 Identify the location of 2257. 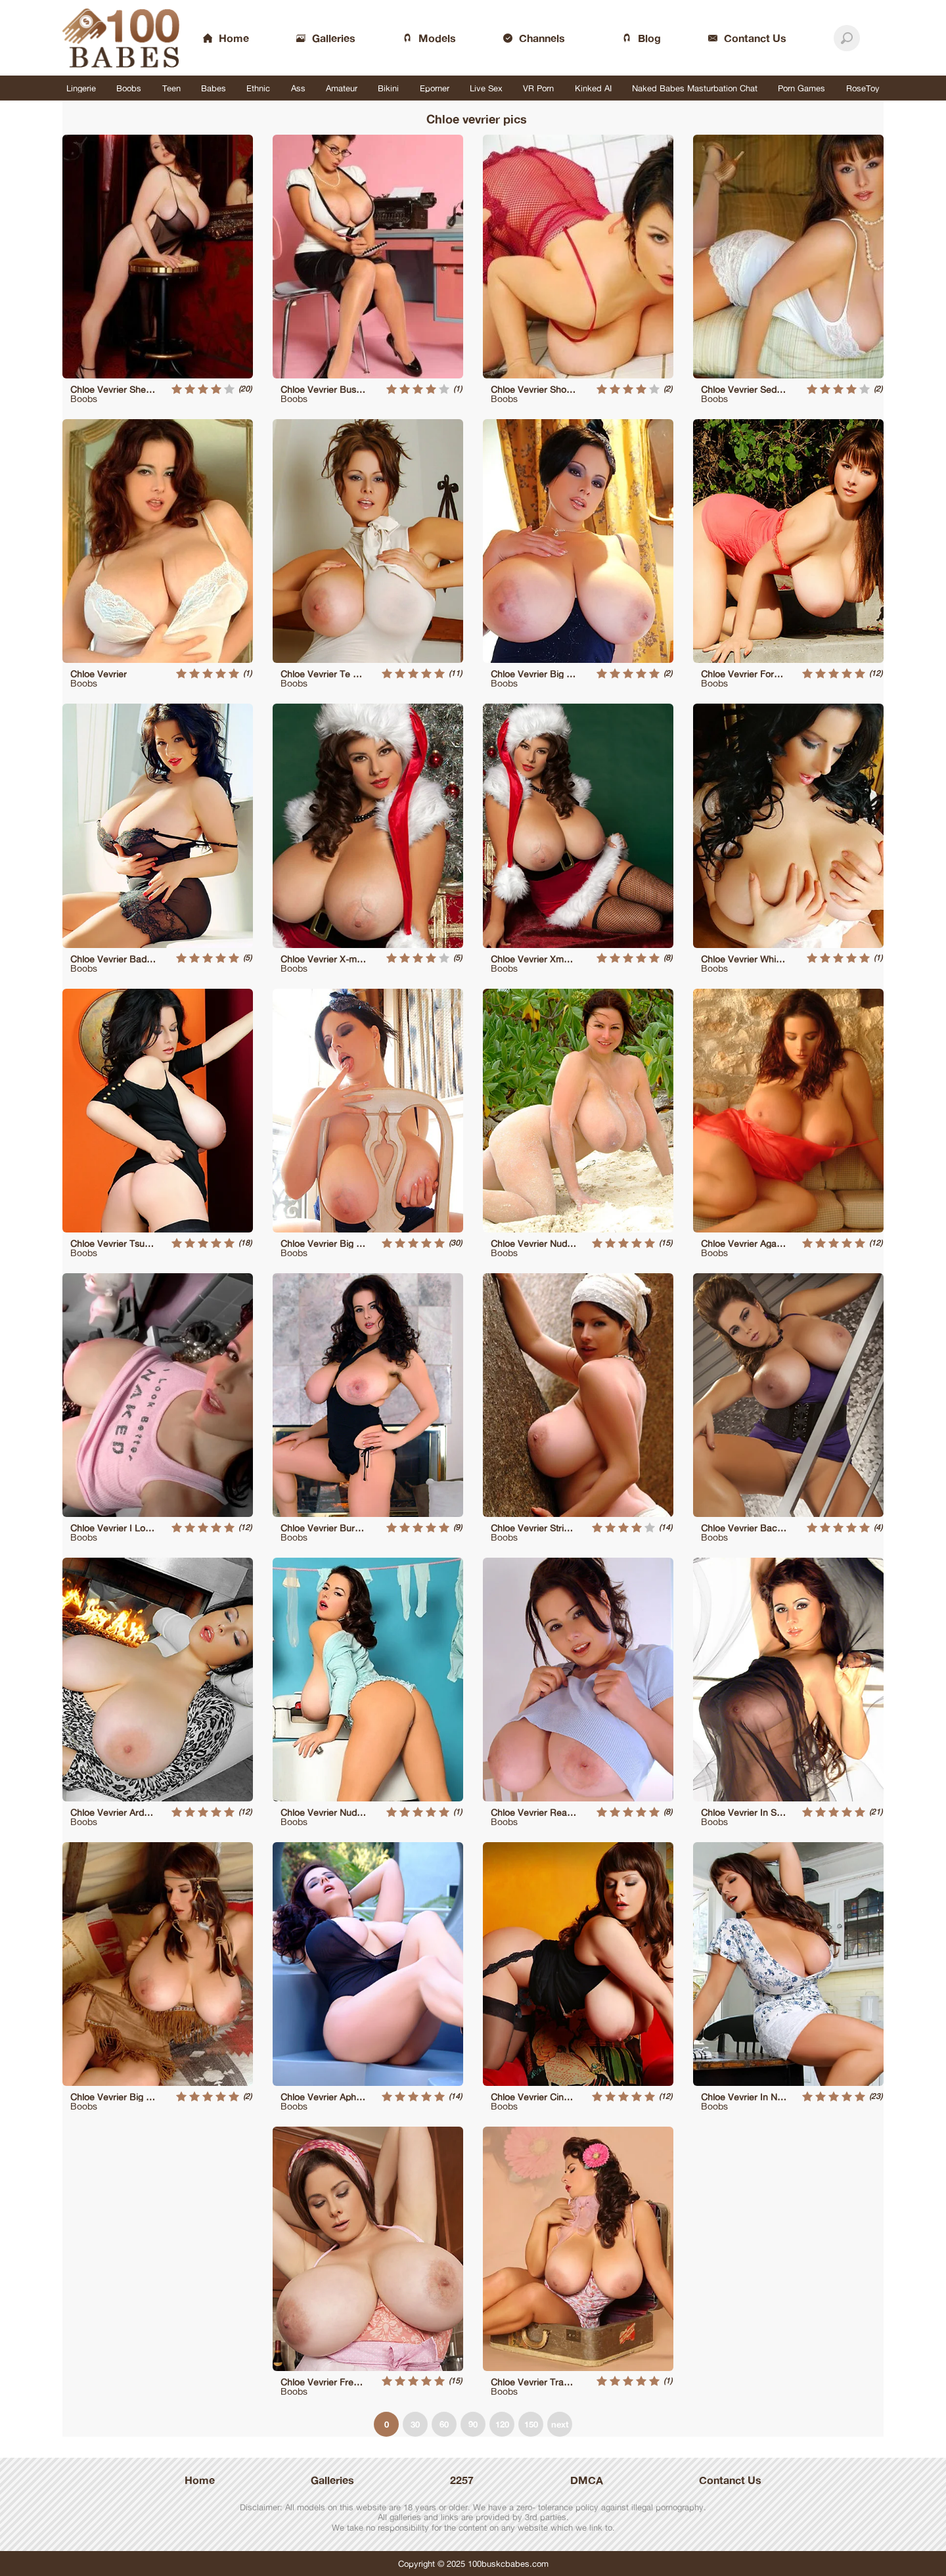
(462, 2480).